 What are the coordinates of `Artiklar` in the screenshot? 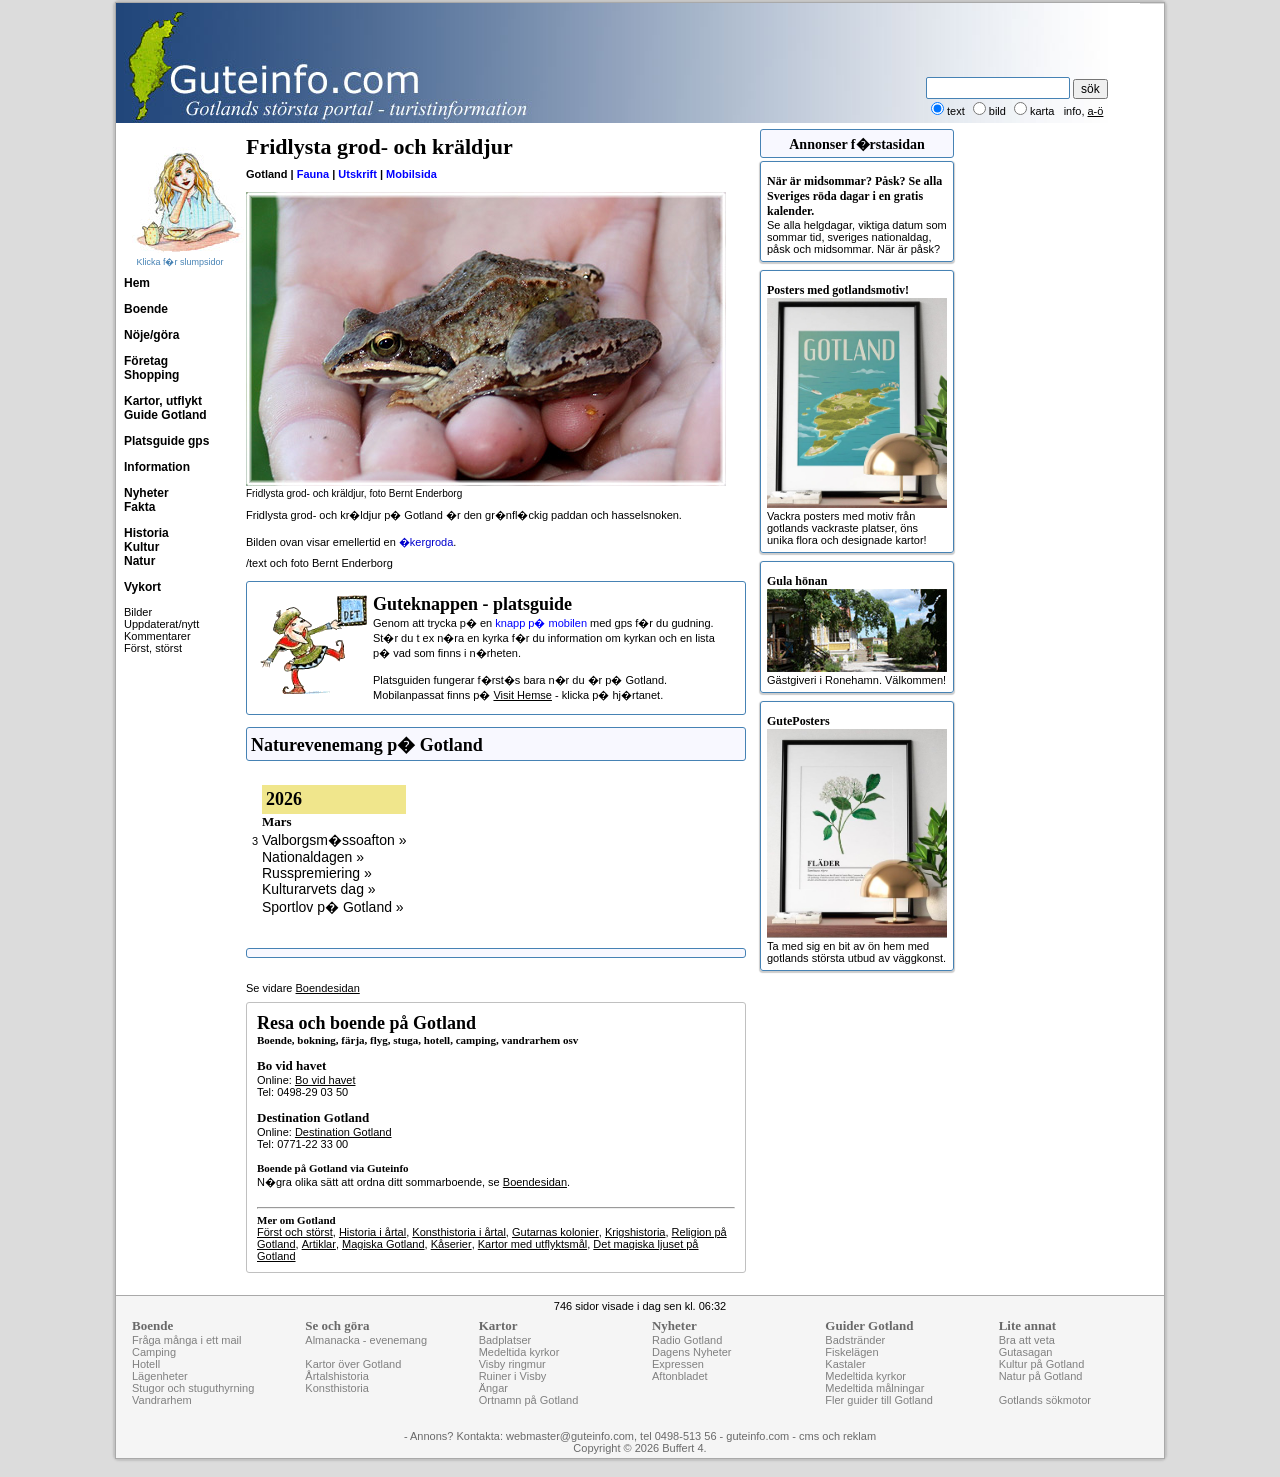 It's located at (319, 1244).